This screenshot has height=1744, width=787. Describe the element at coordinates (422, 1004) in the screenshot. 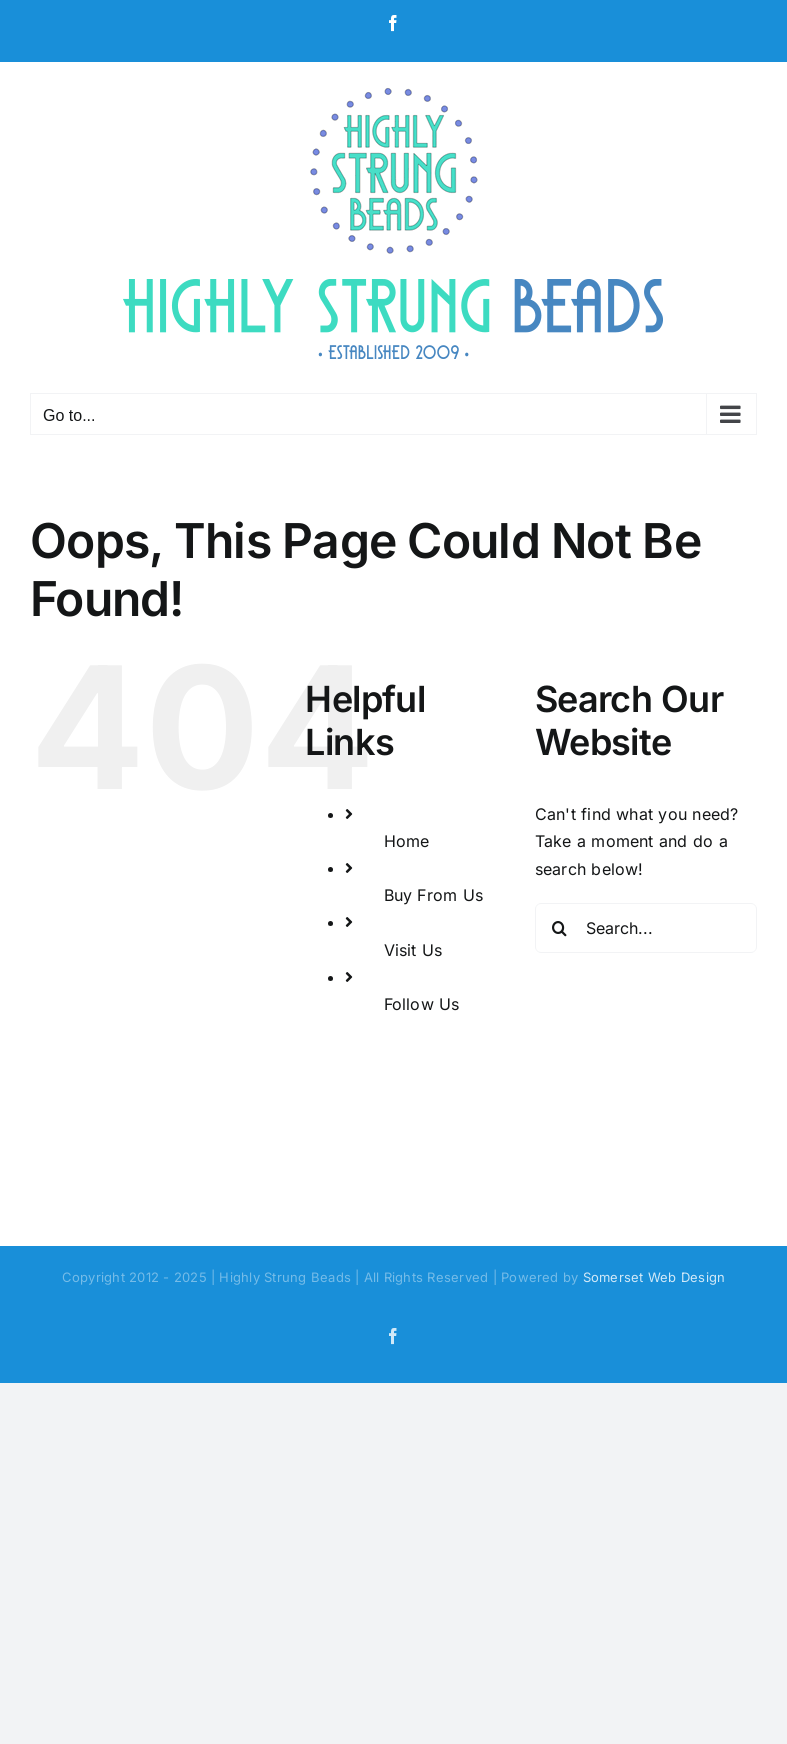

I see `Follow Us` at that location.